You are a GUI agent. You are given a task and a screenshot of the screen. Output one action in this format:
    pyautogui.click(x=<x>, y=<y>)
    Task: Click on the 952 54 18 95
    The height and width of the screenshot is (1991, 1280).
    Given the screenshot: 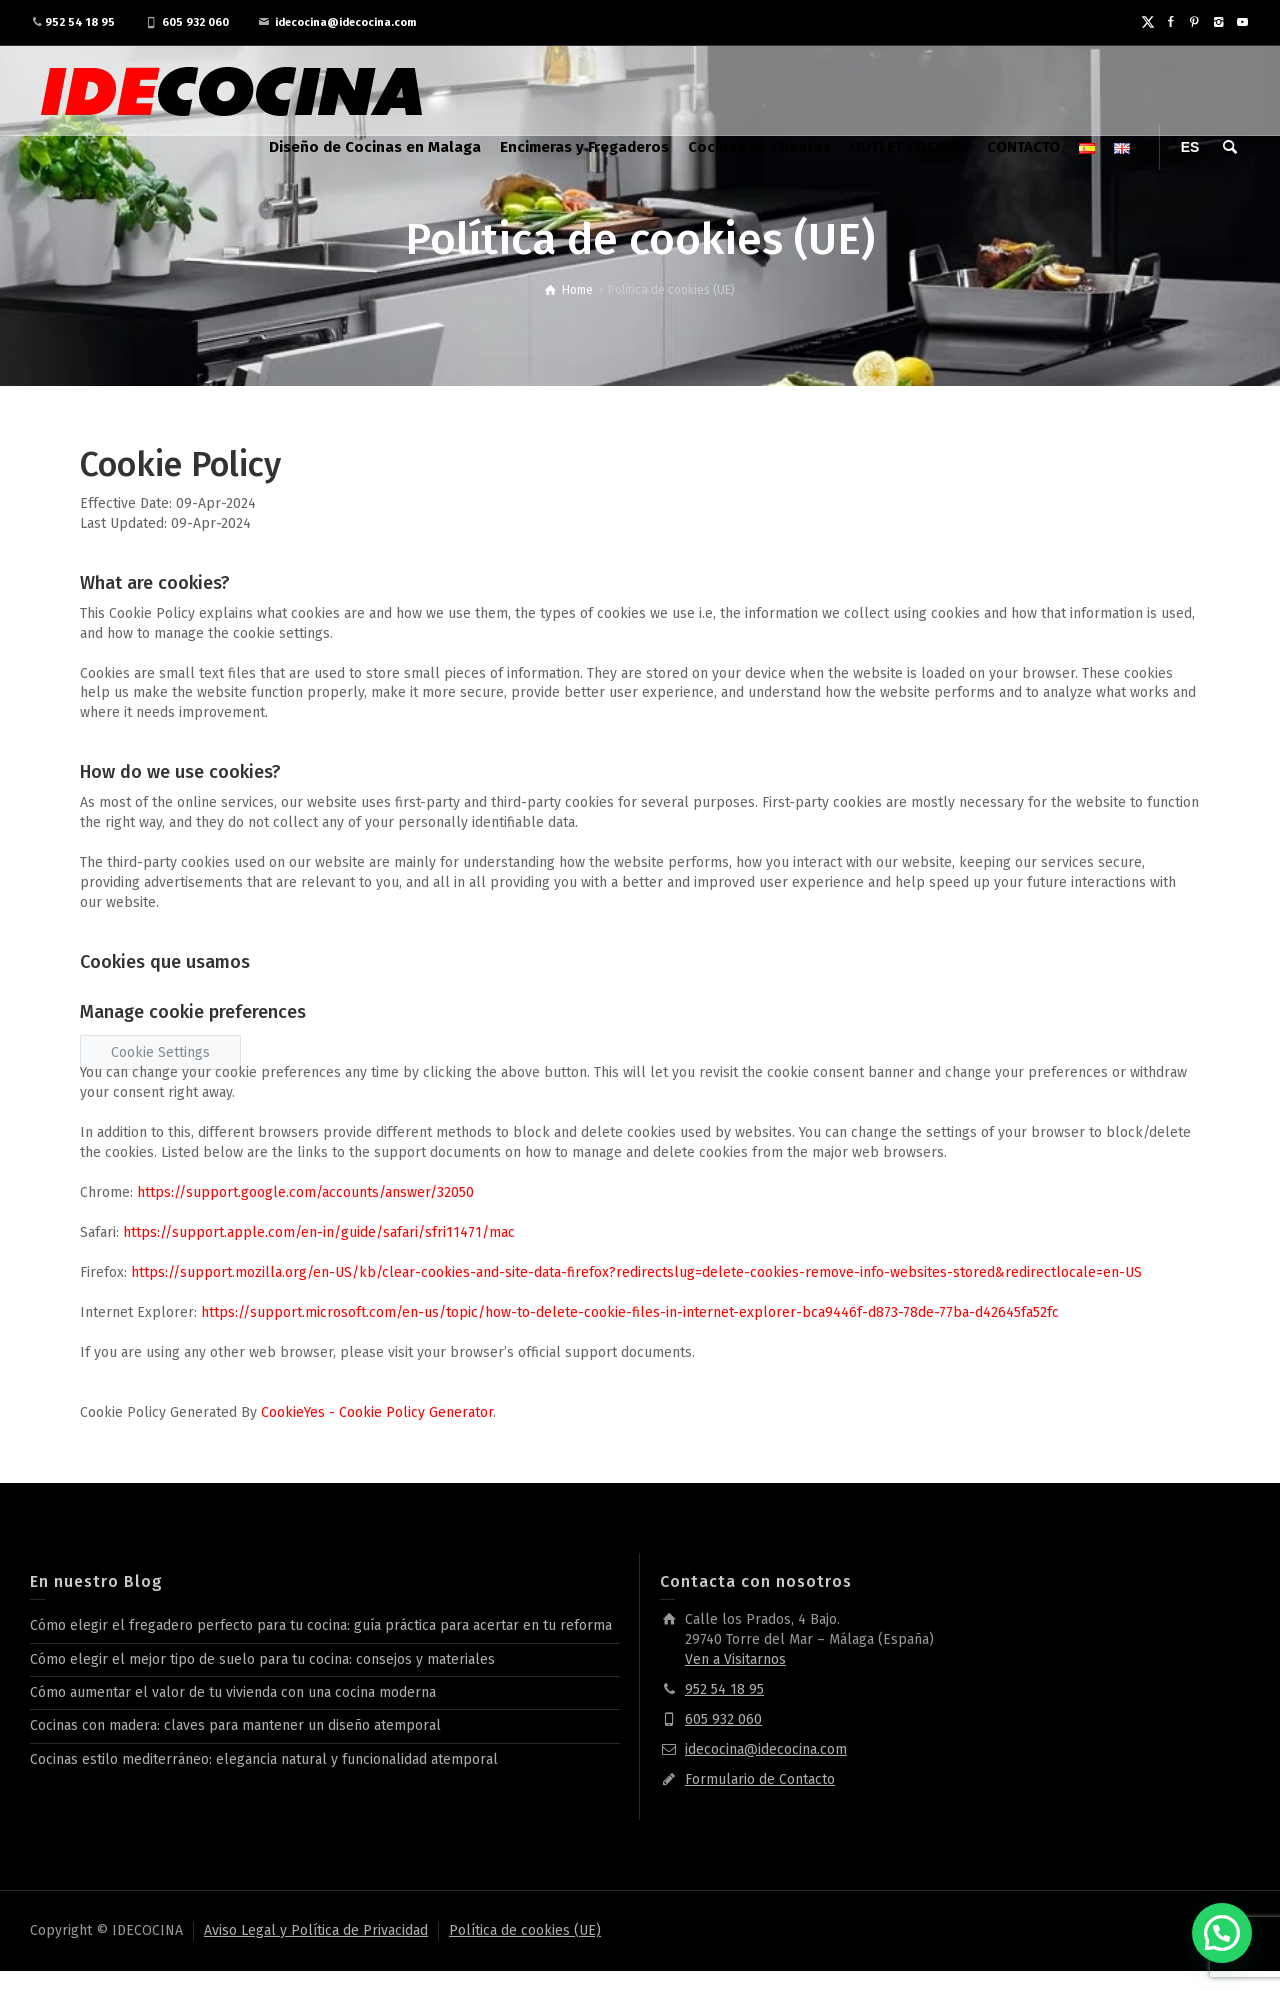 What is the action you would take?
    pyautogui.click(x=80, y=22)
    